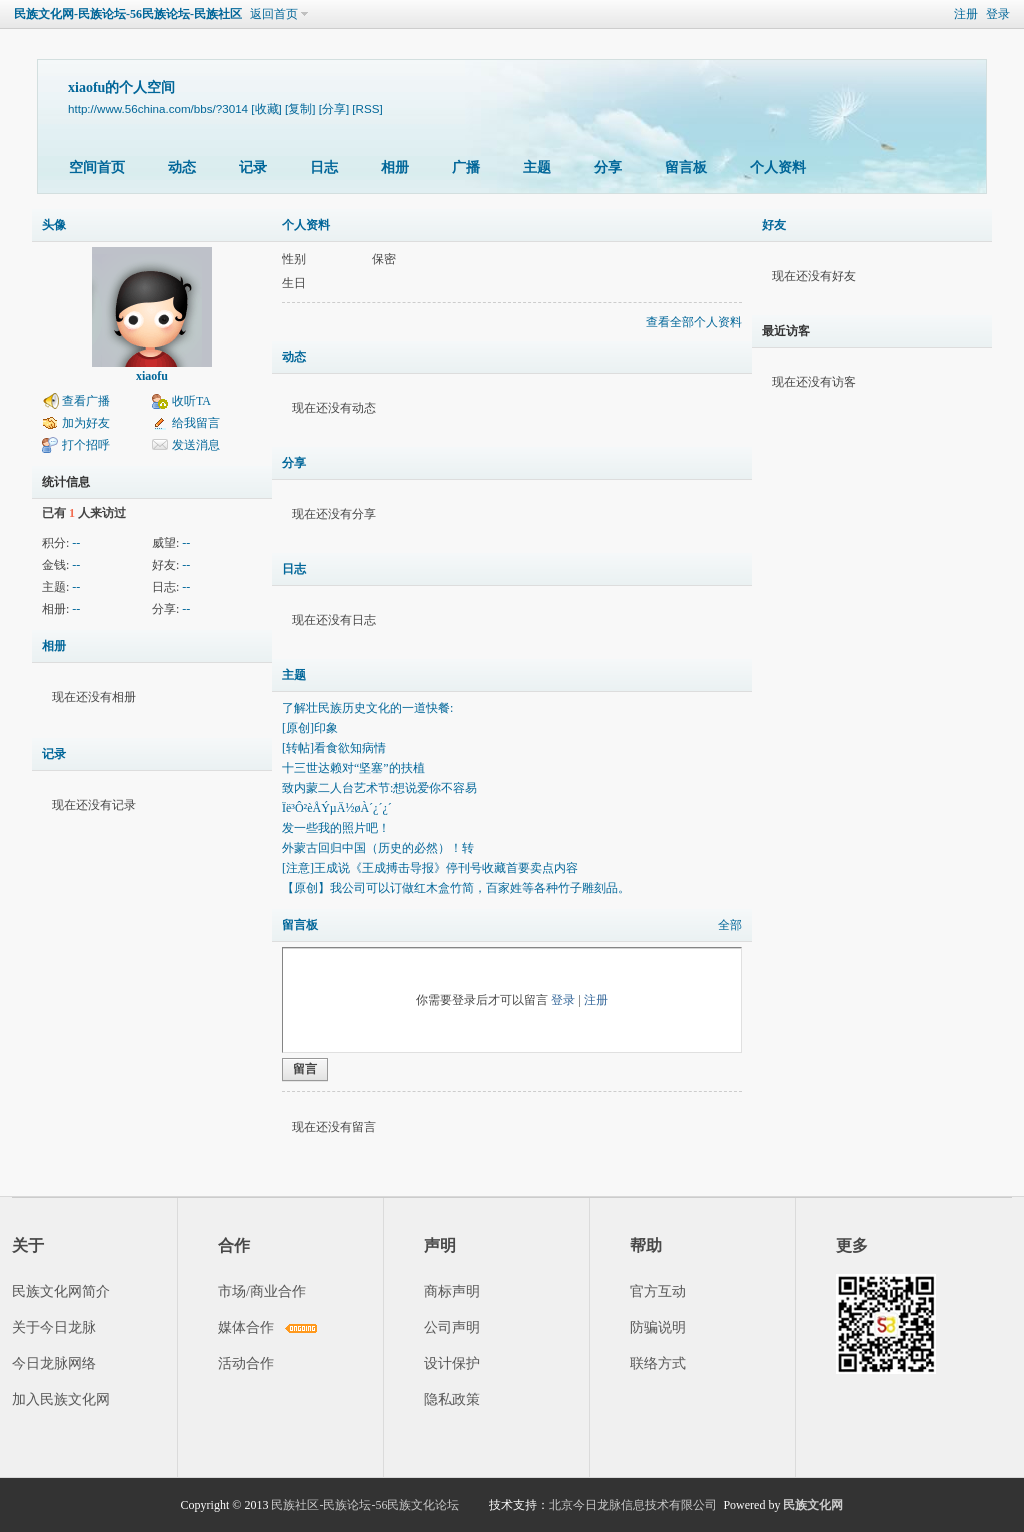 Image resolution: width=1024 pixels, height=1532 pixels. I want to click on 民族文化网, so click(813, 1505).